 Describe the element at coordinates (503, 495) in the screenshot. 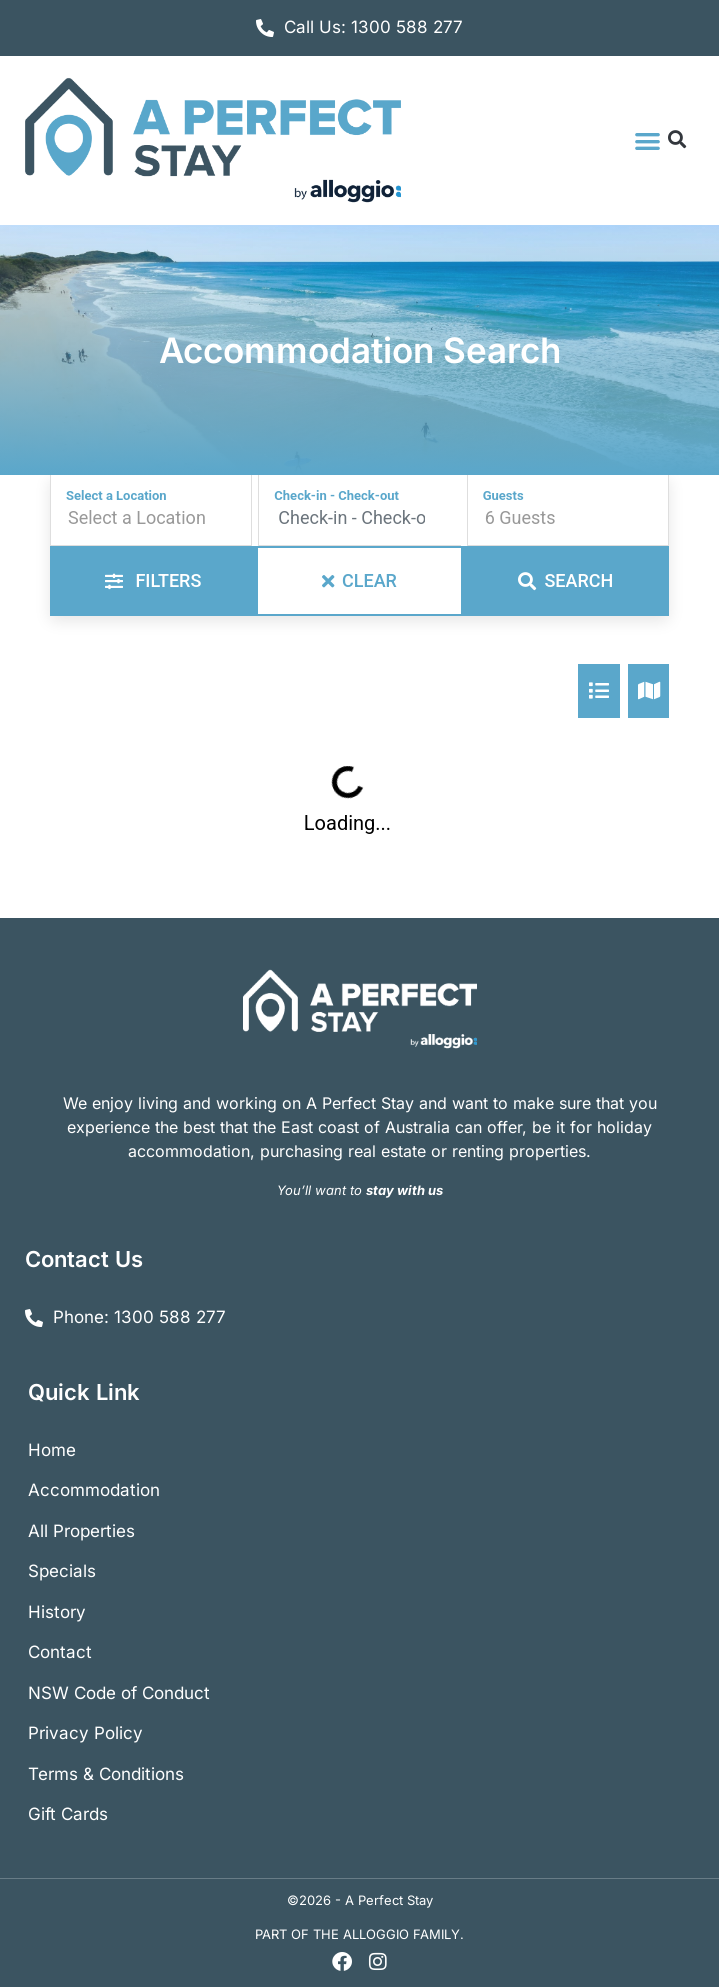

I see `Guests` at that location.